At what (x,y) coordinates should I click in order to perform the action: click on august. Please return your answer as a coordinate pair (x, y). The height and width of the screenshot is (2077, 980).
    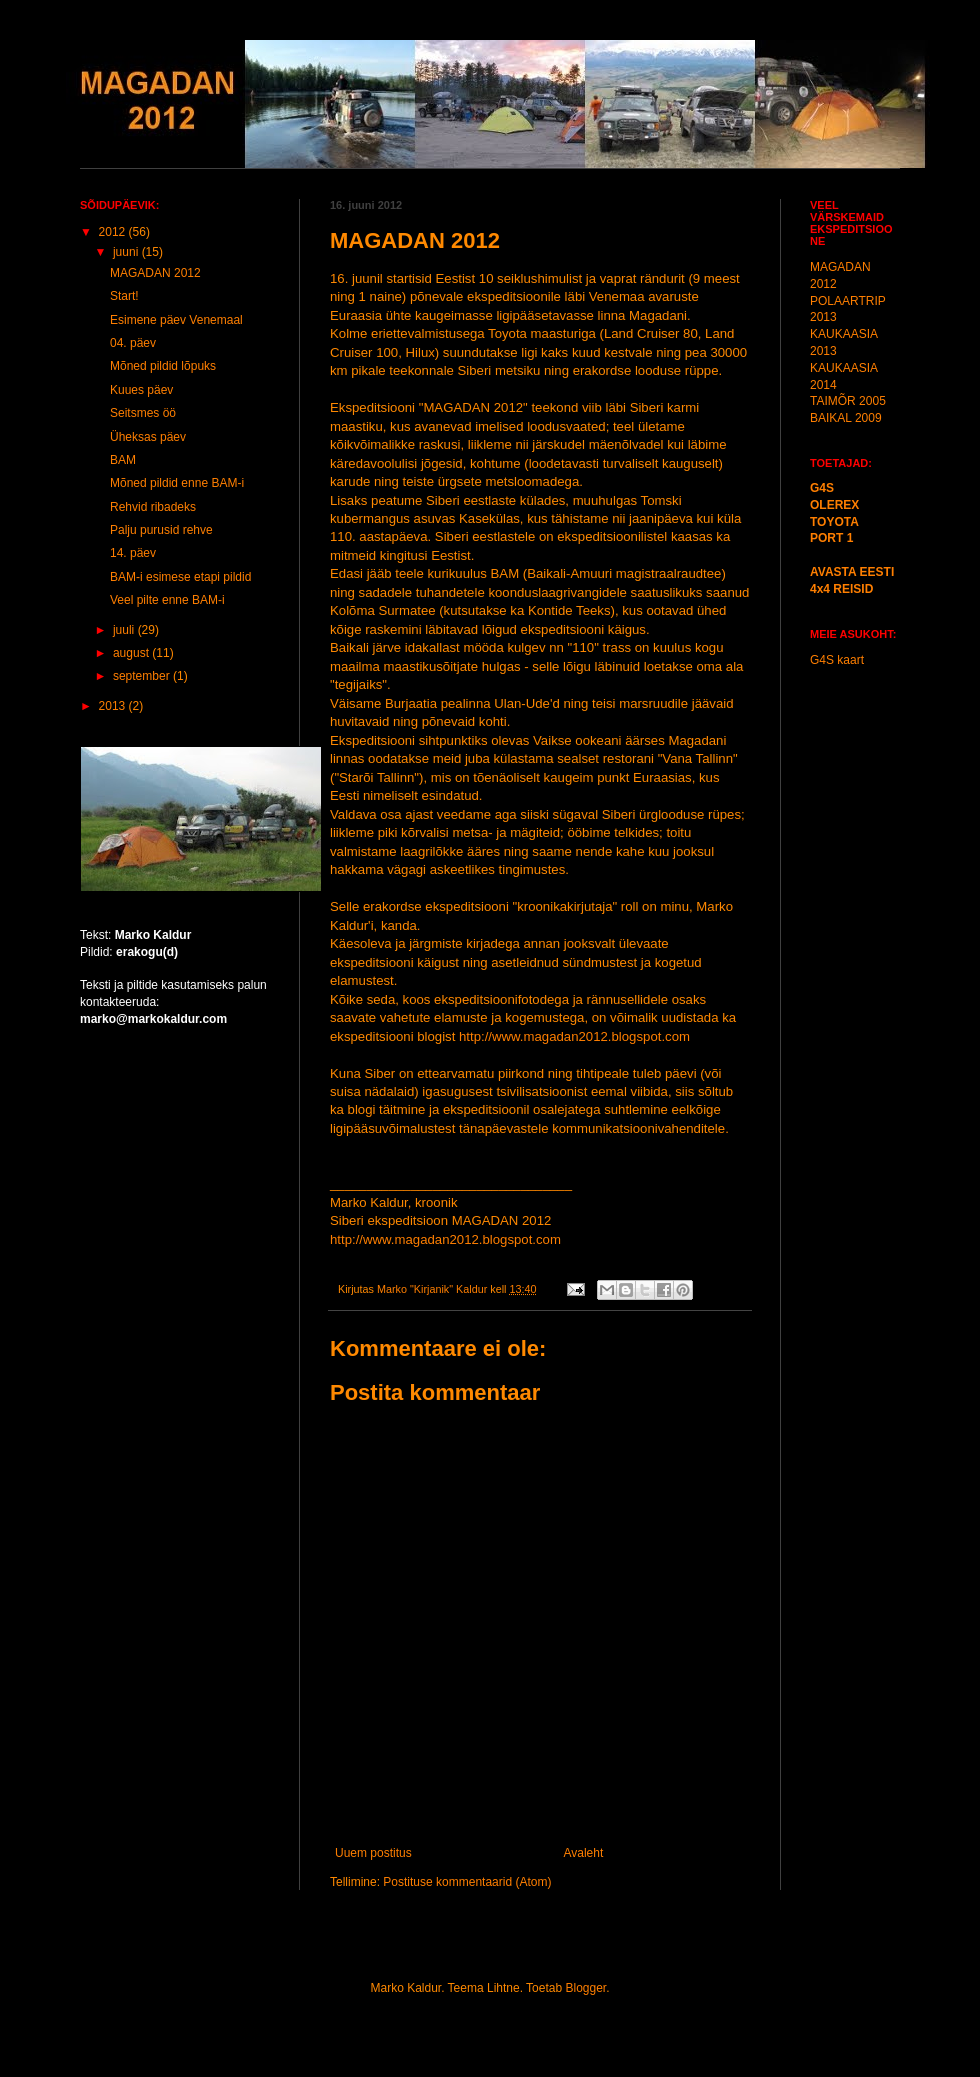
    Looking at the image, I should click on (132, 653).